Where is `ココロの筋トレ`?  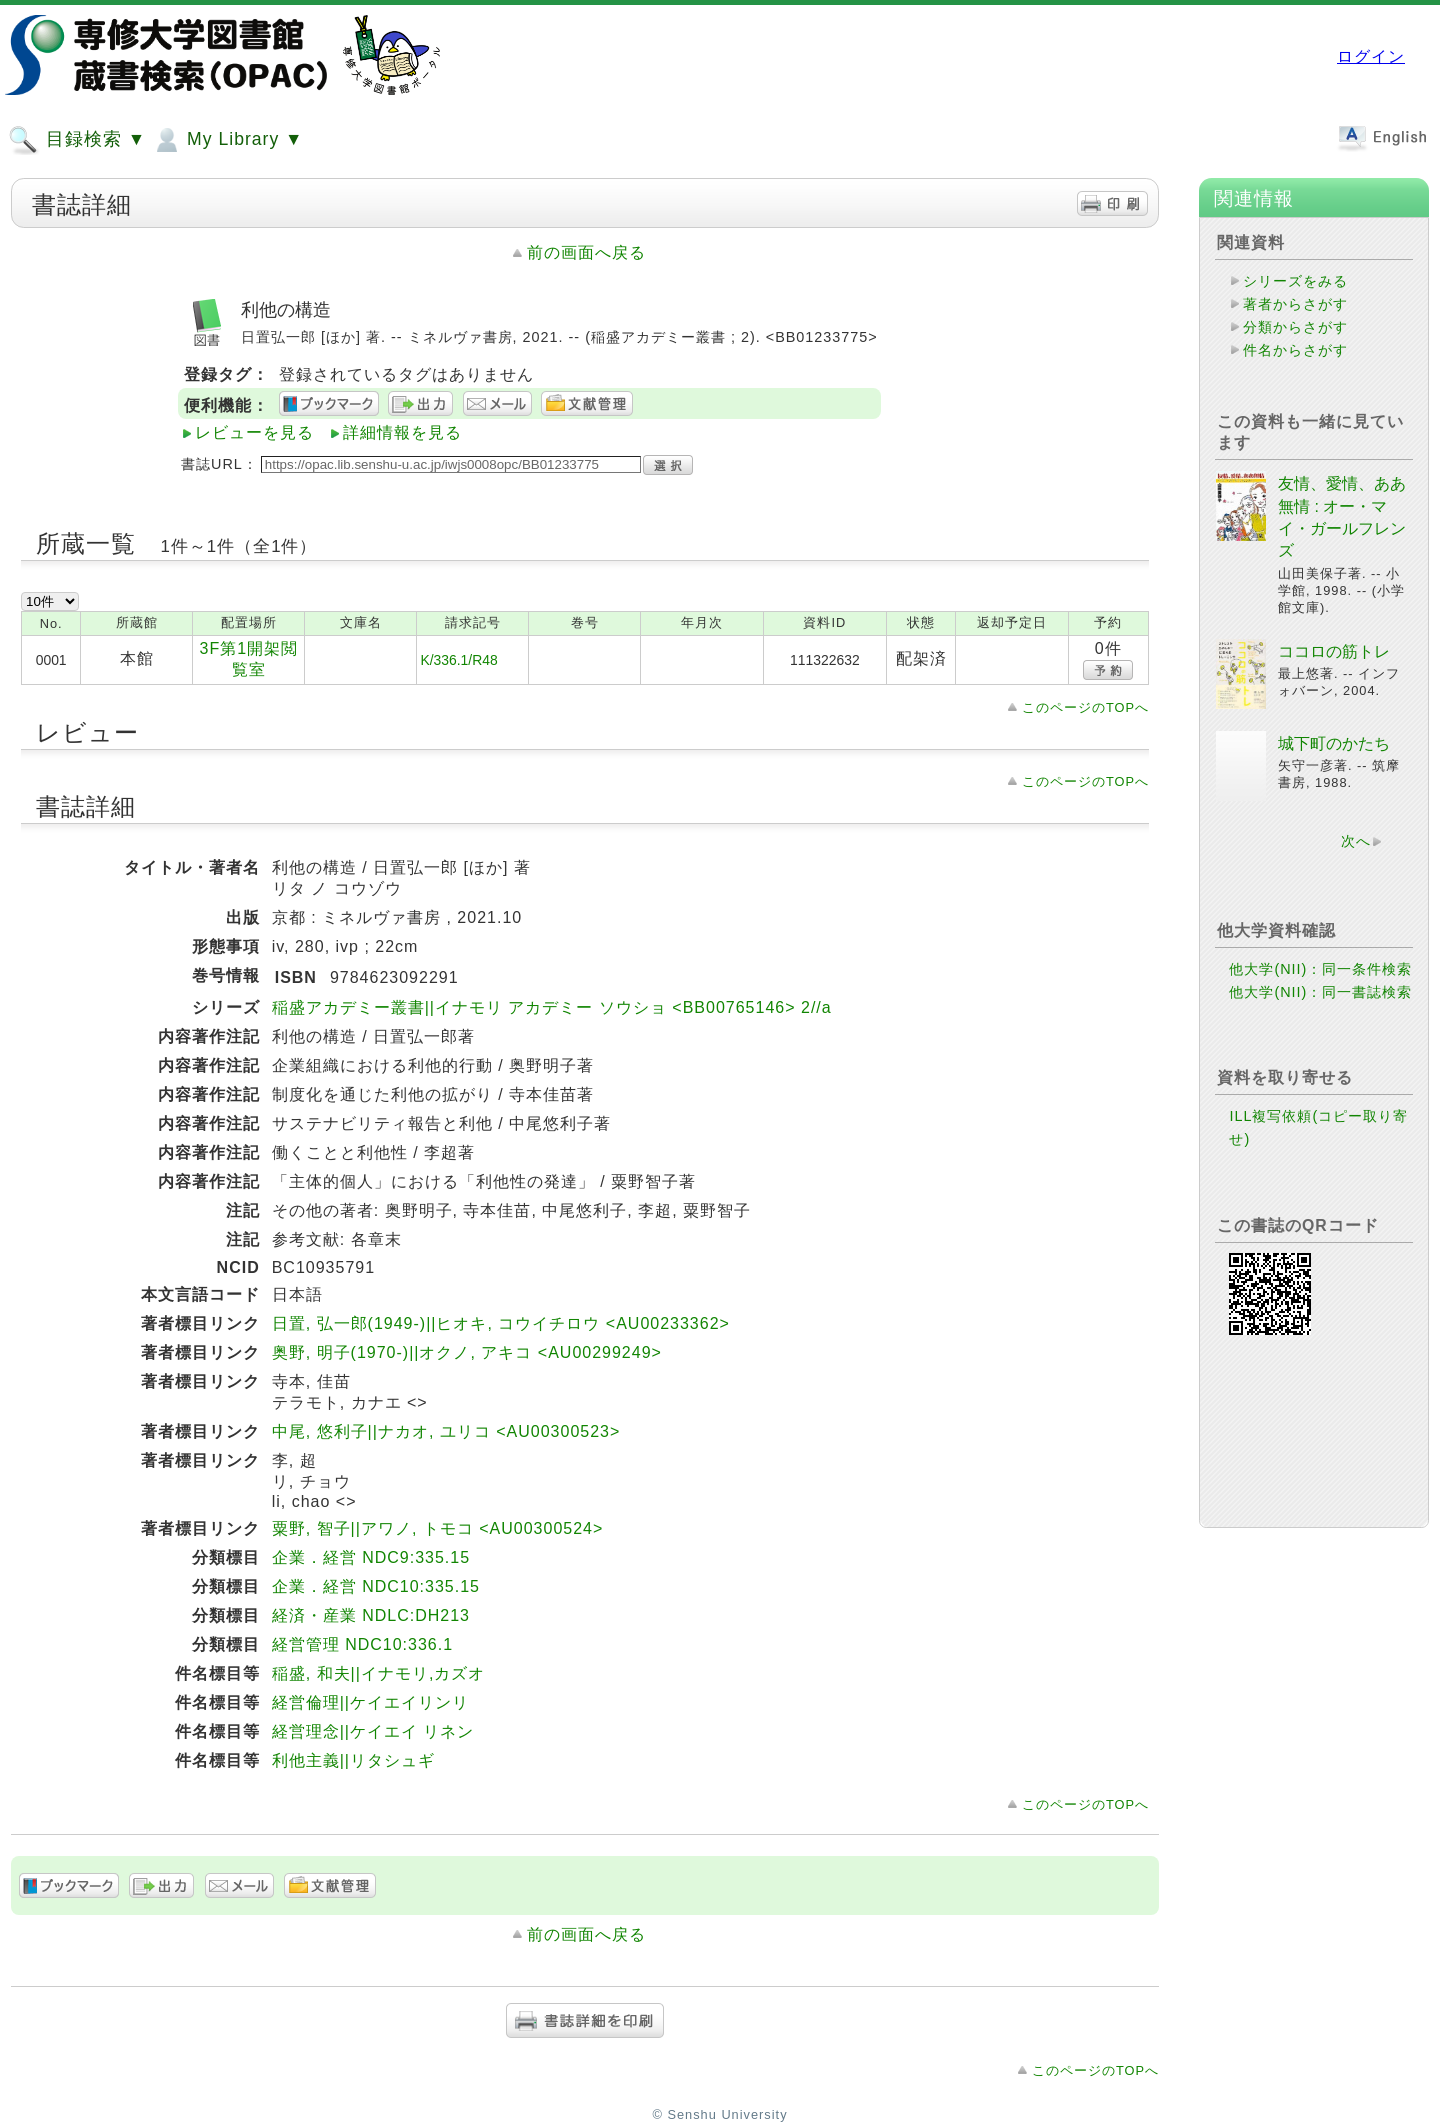 ココロの筋トレ is located at coordinates (1334, 651).